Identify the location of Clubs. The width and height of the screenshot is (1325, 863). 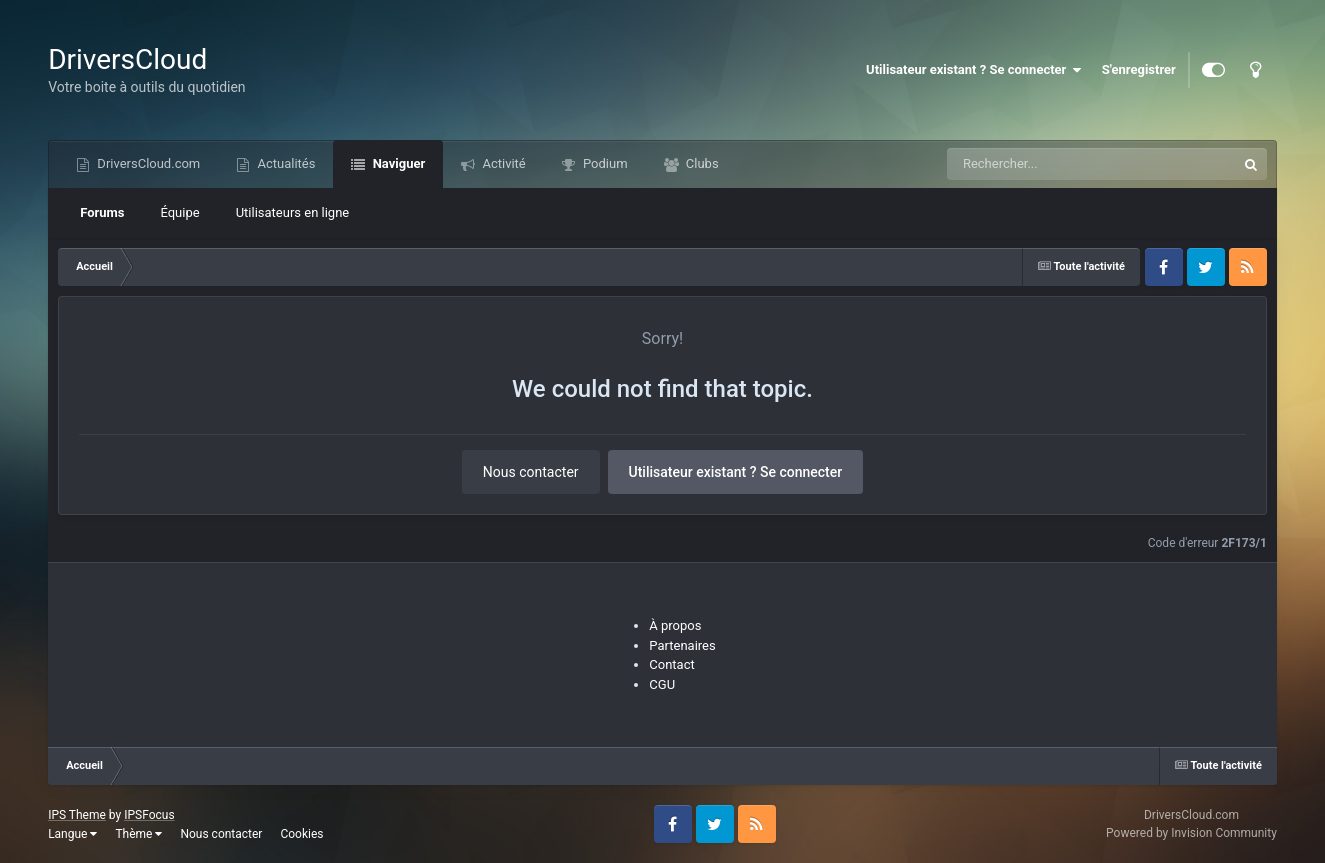
(701, 163).